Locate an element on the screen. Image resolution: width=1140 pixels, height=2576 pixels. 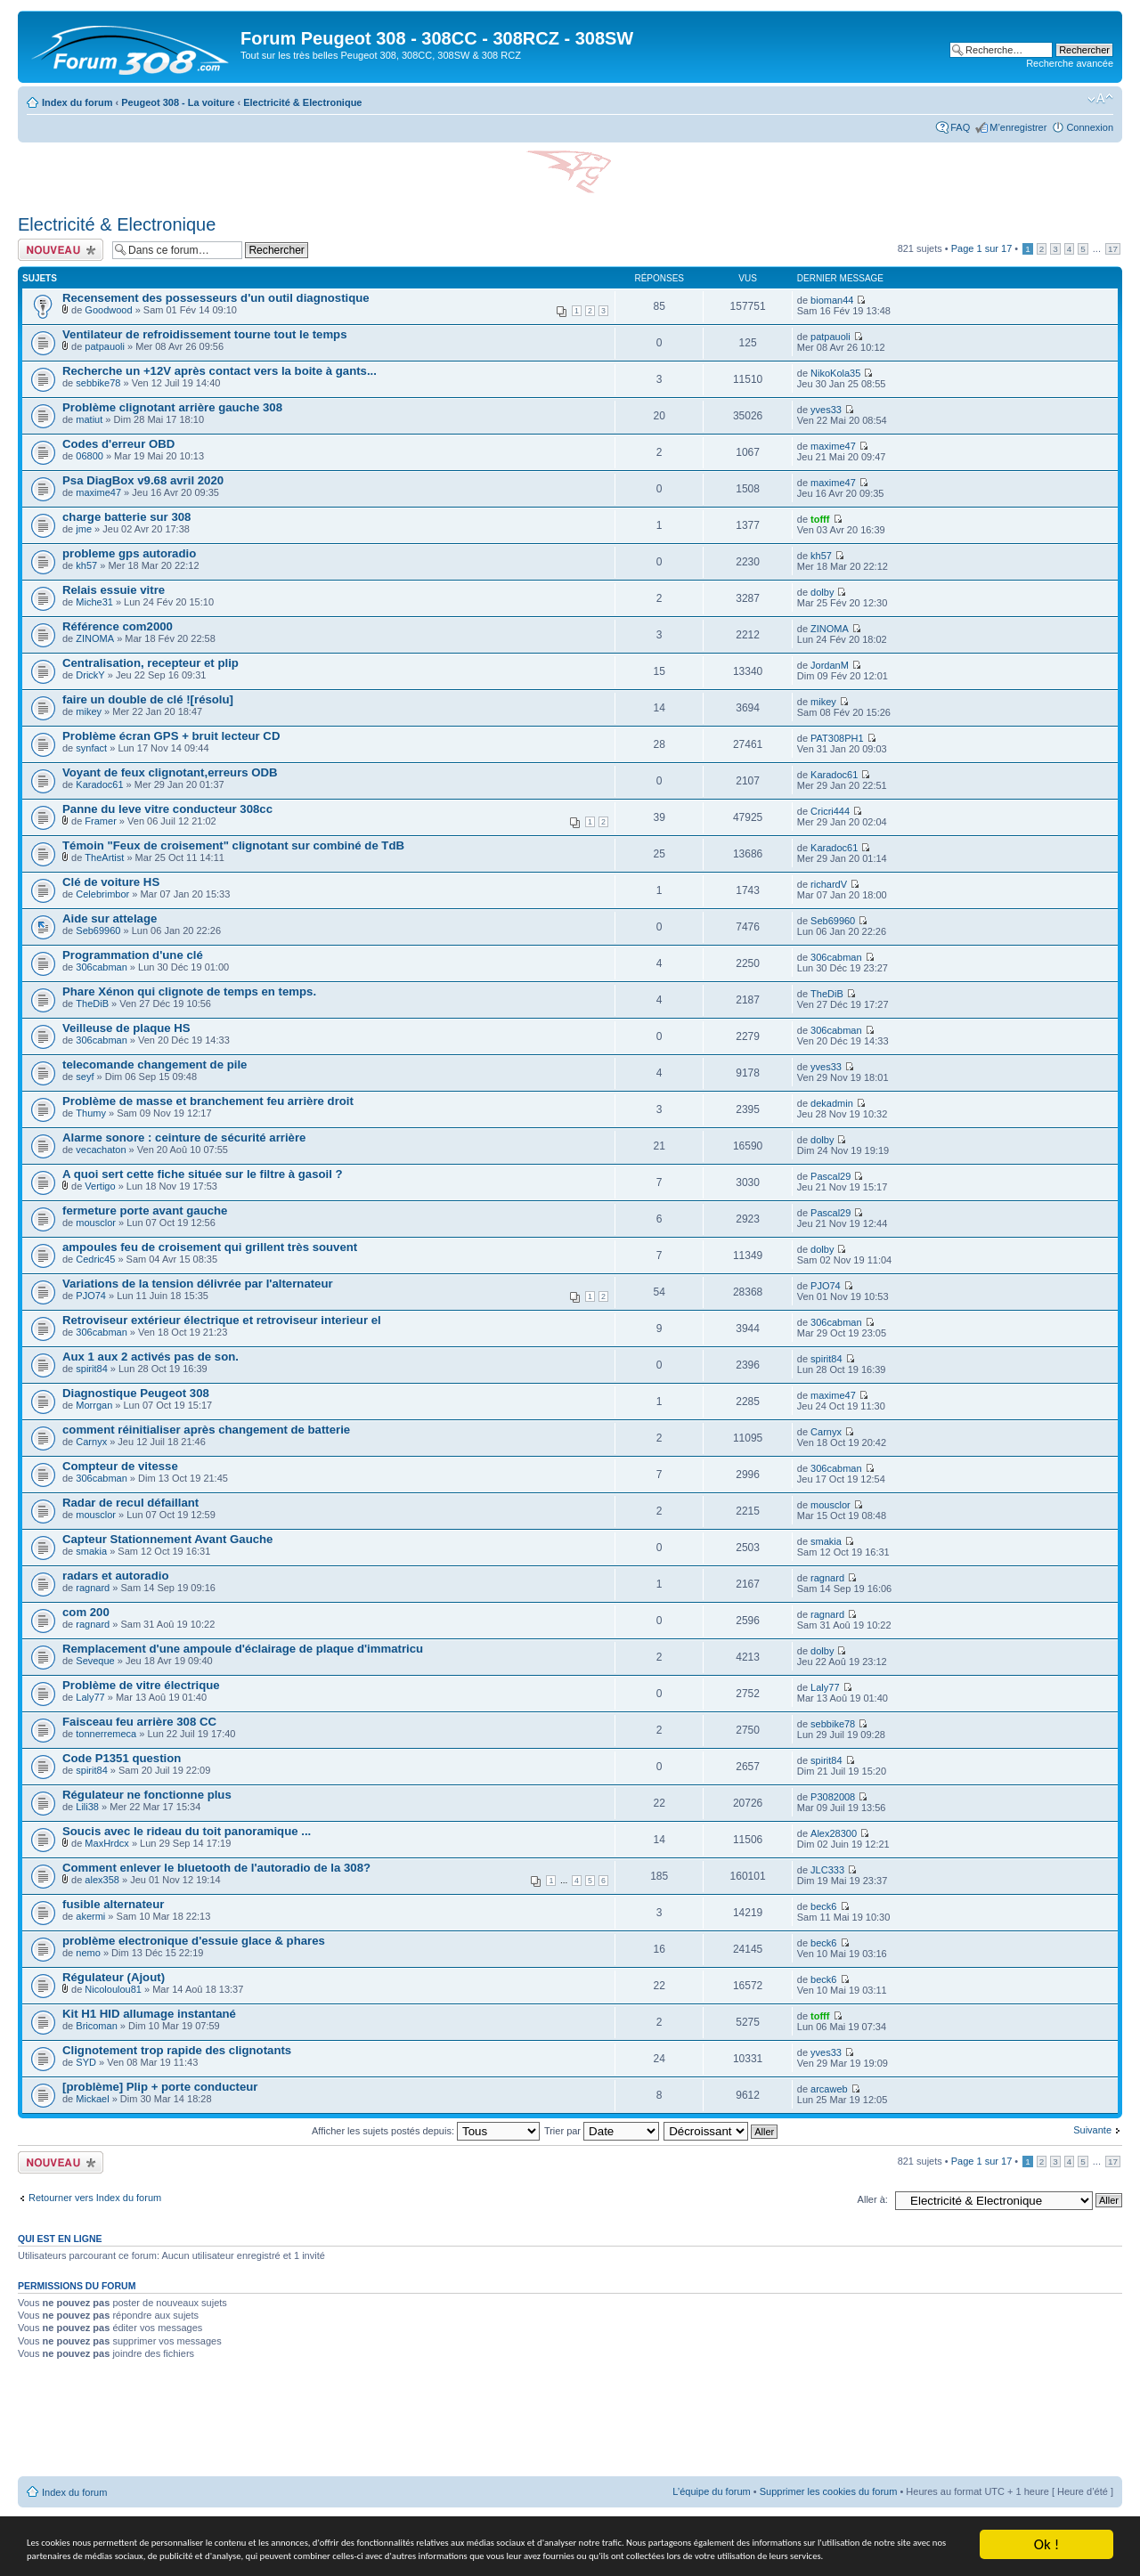
Seb69960 is located at coordinates (98, 930).